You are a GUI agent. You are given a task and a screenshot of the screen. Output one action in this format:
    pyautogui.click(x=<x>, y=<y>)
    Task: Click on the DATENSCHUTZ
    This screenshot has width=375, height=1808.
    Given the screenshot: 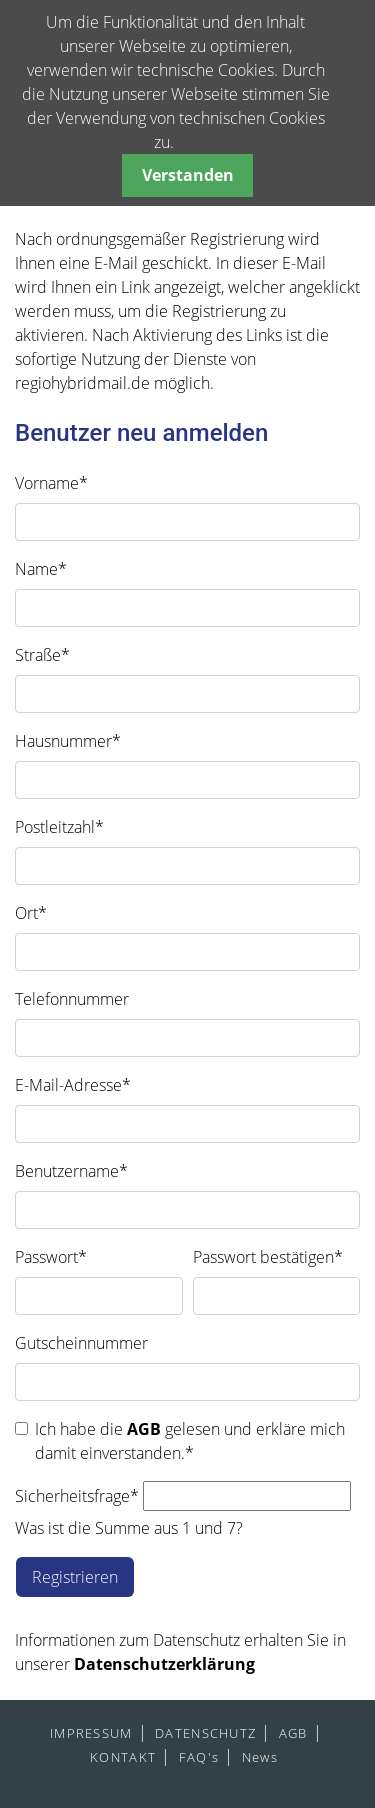 What is the action you would take?
    pyautogui.click(x=205, y=1733)
    